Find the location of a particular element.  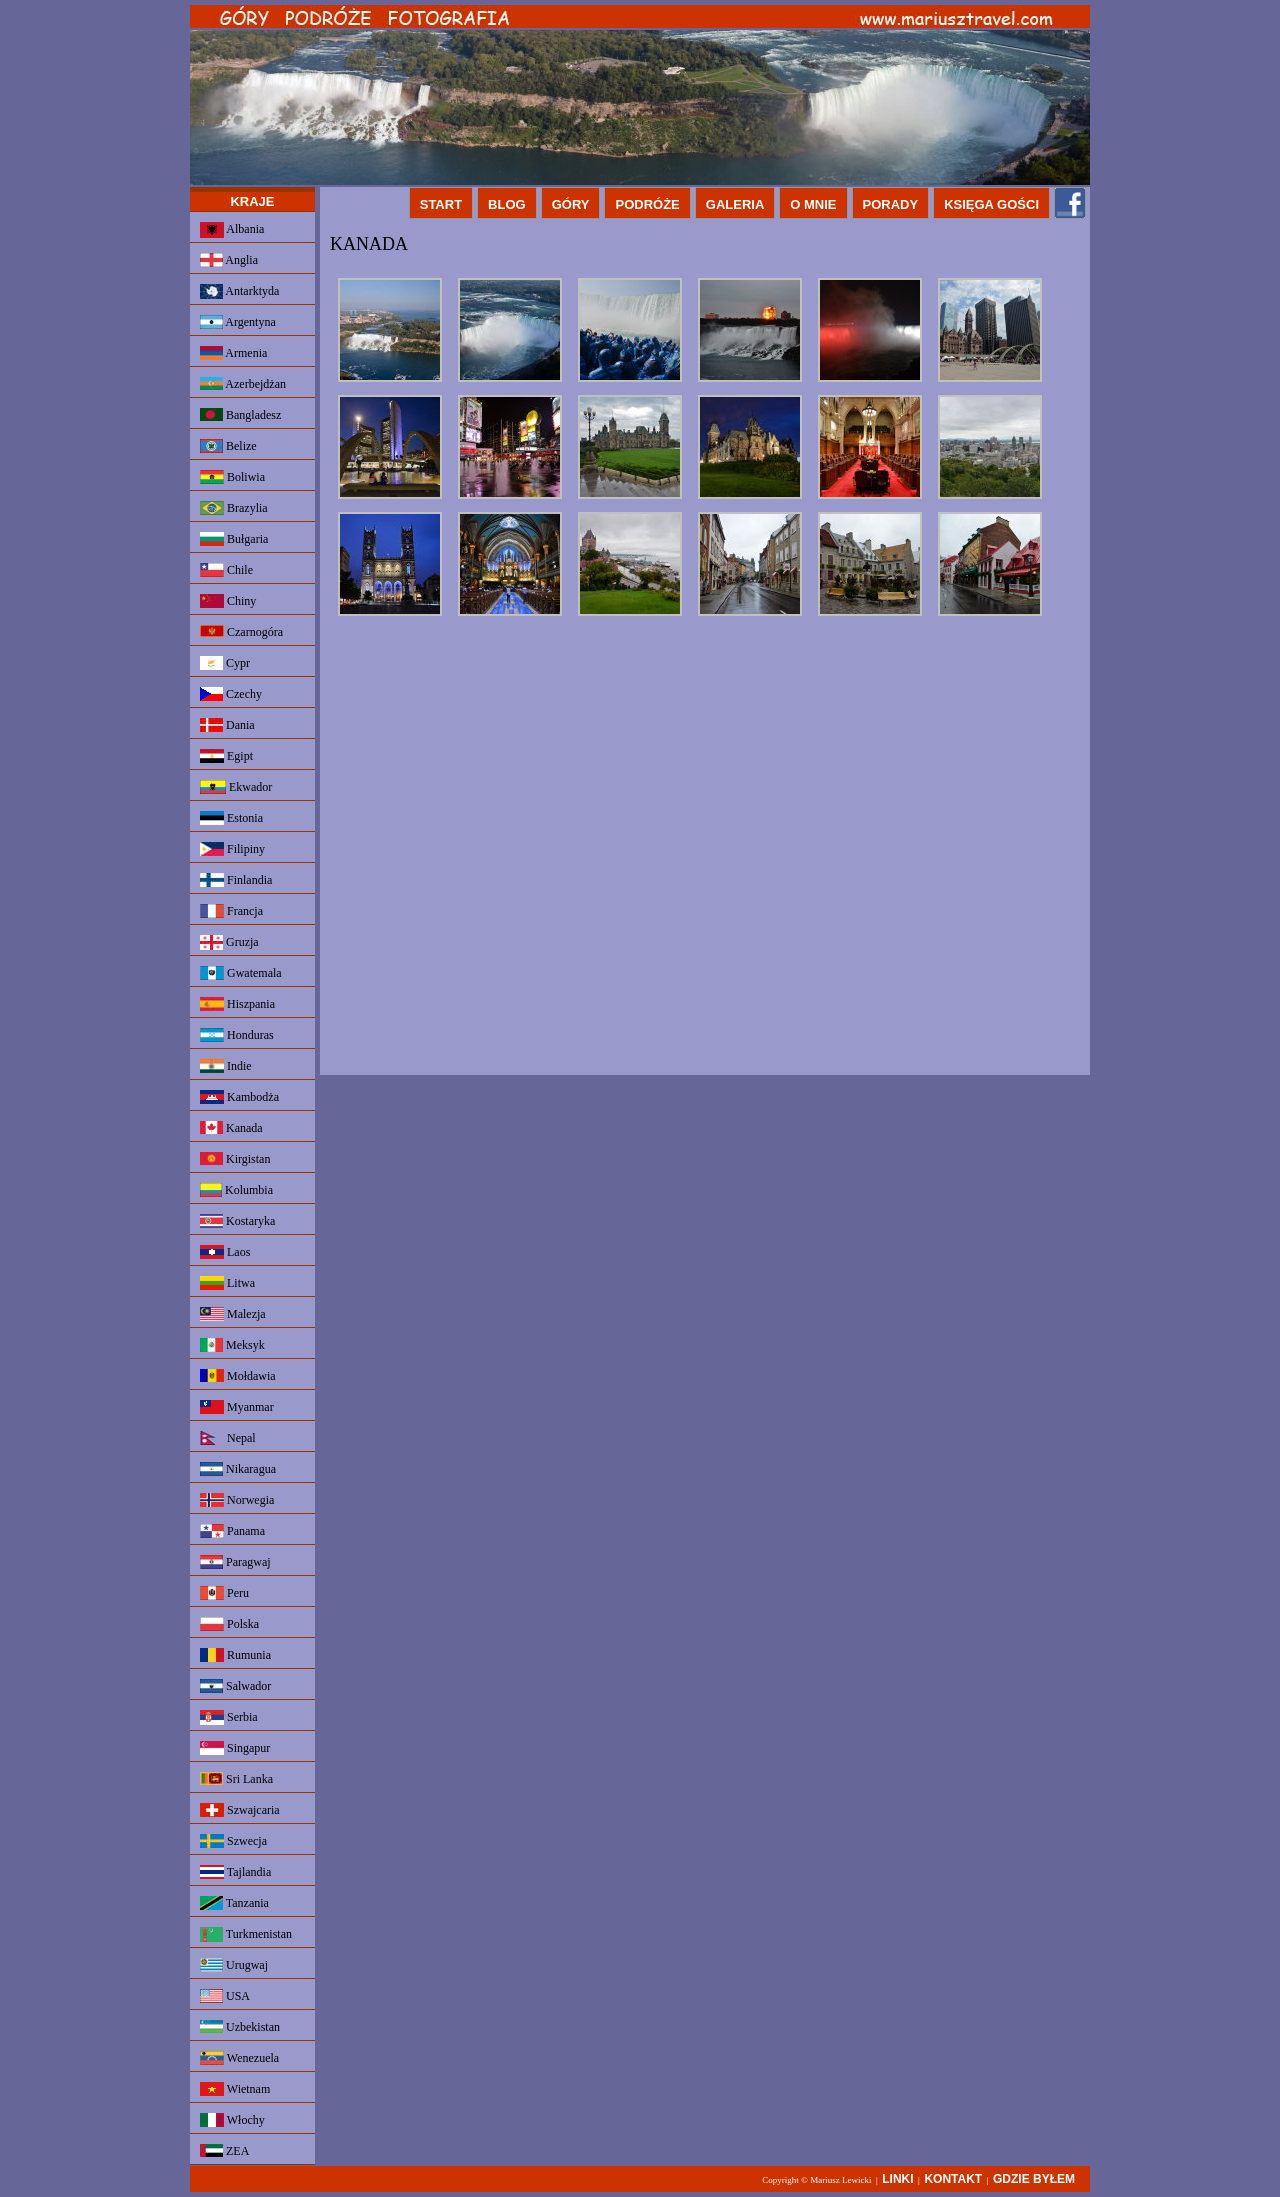

Malezja is located at coordinates (233, 1314).